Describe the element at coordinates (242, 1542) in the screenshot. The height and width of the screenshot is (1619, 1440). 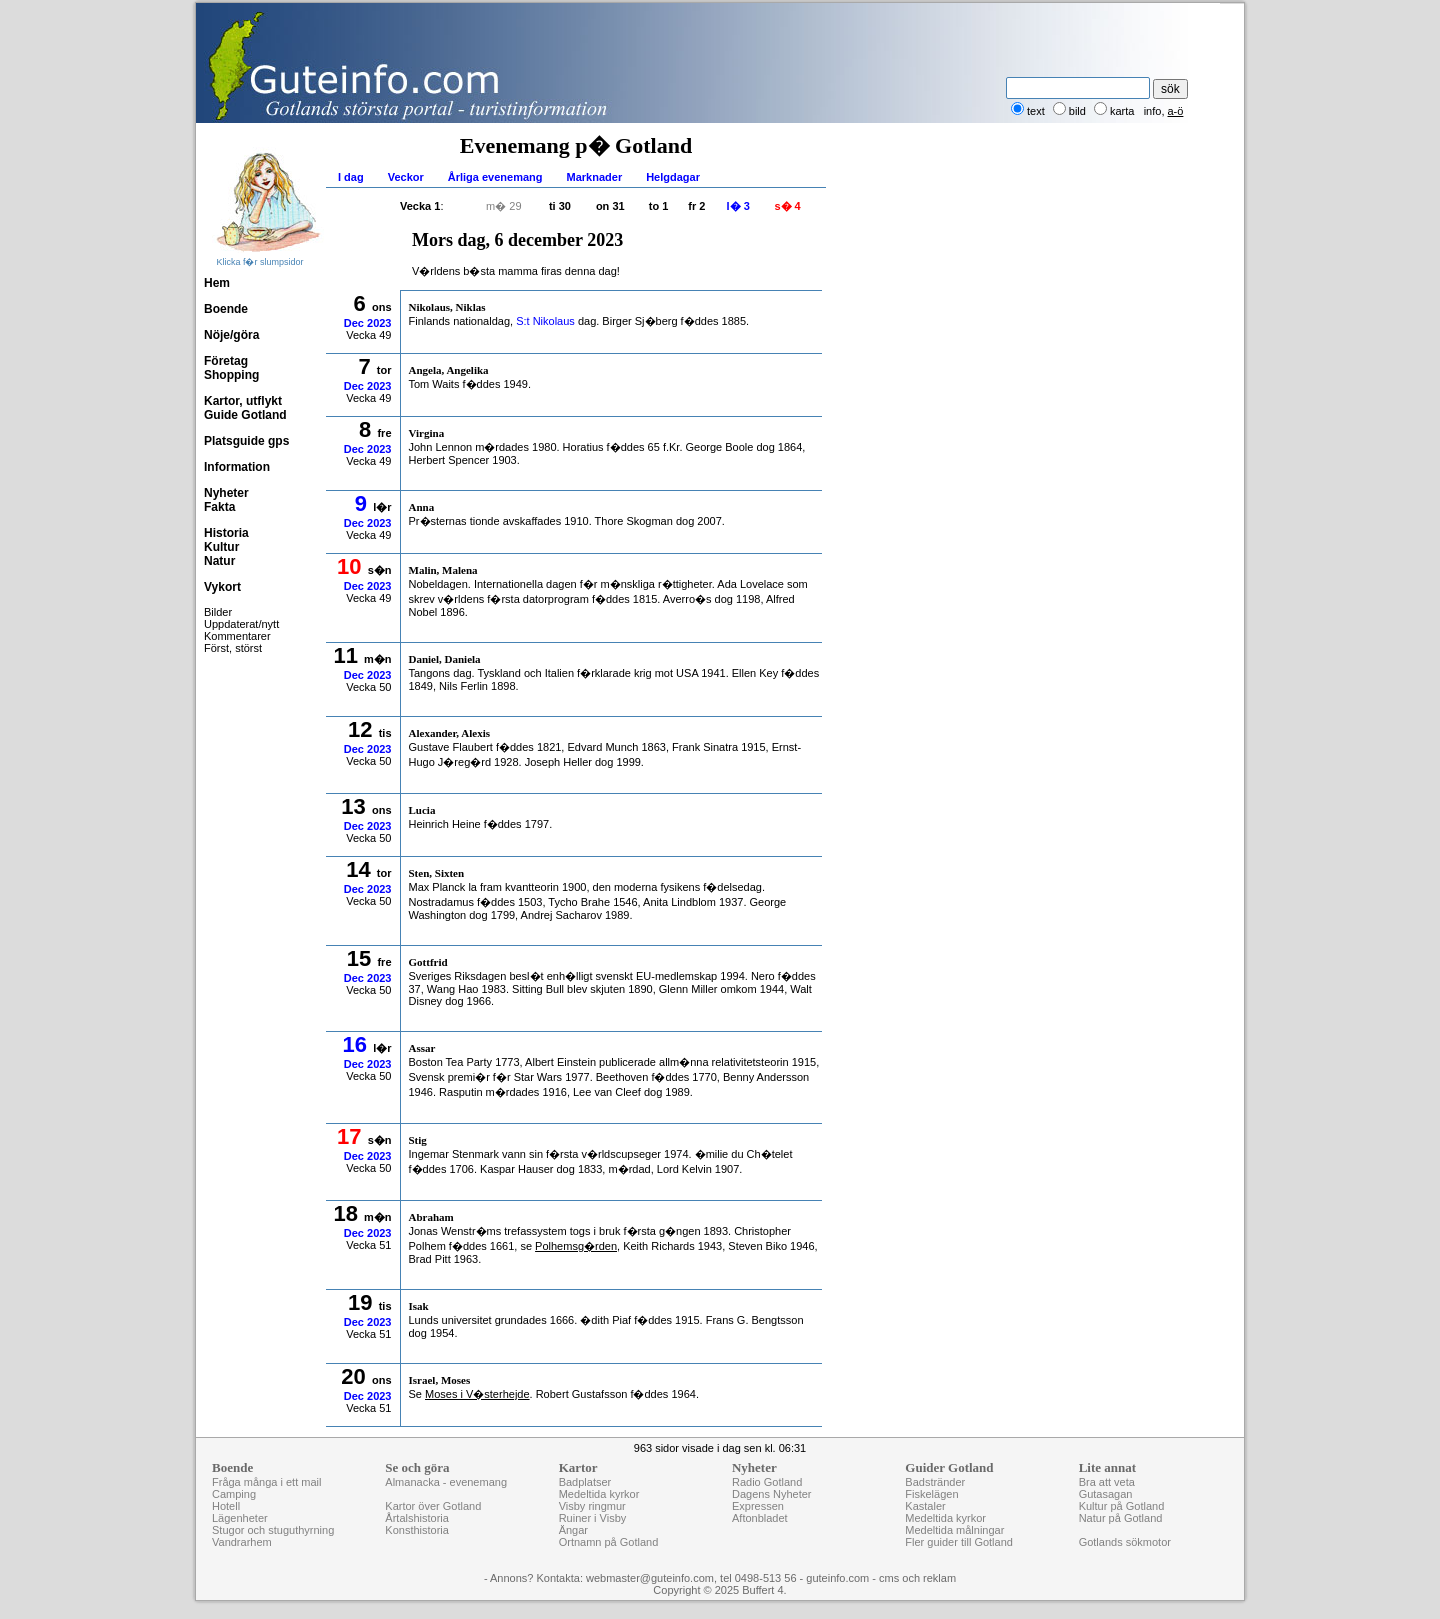
I see `Vandrarhem` at that location.